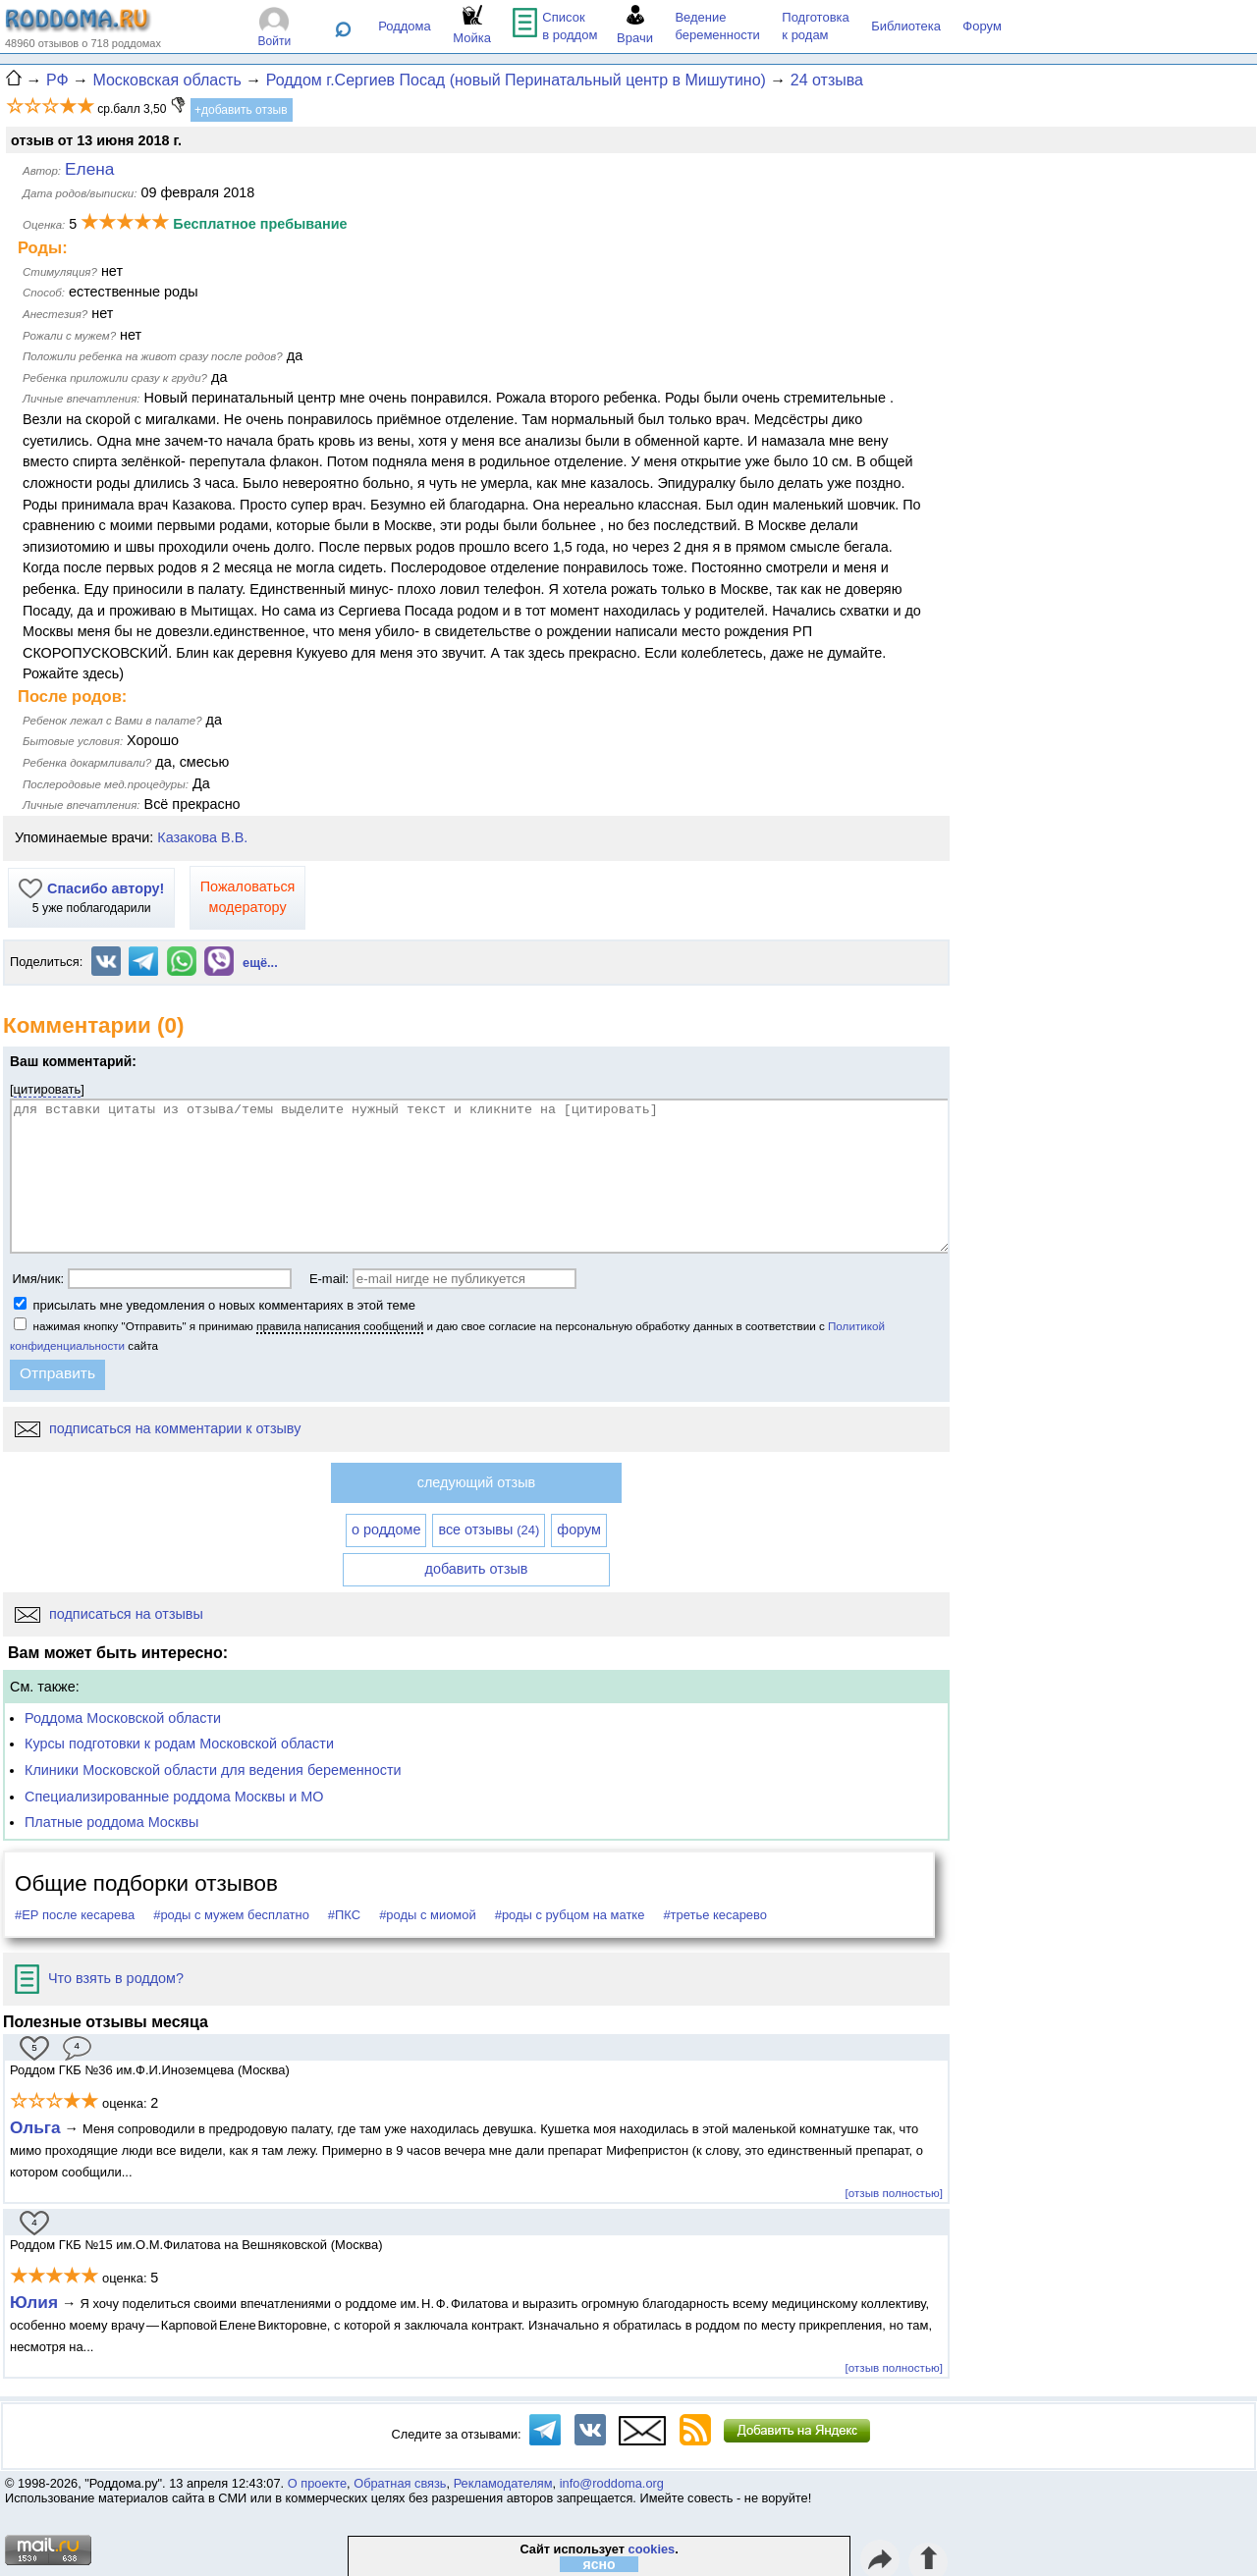 Image resolution: width=1257 pixels, height=2576 pixels. I want to click on все отзывы, so click(488, 1529).